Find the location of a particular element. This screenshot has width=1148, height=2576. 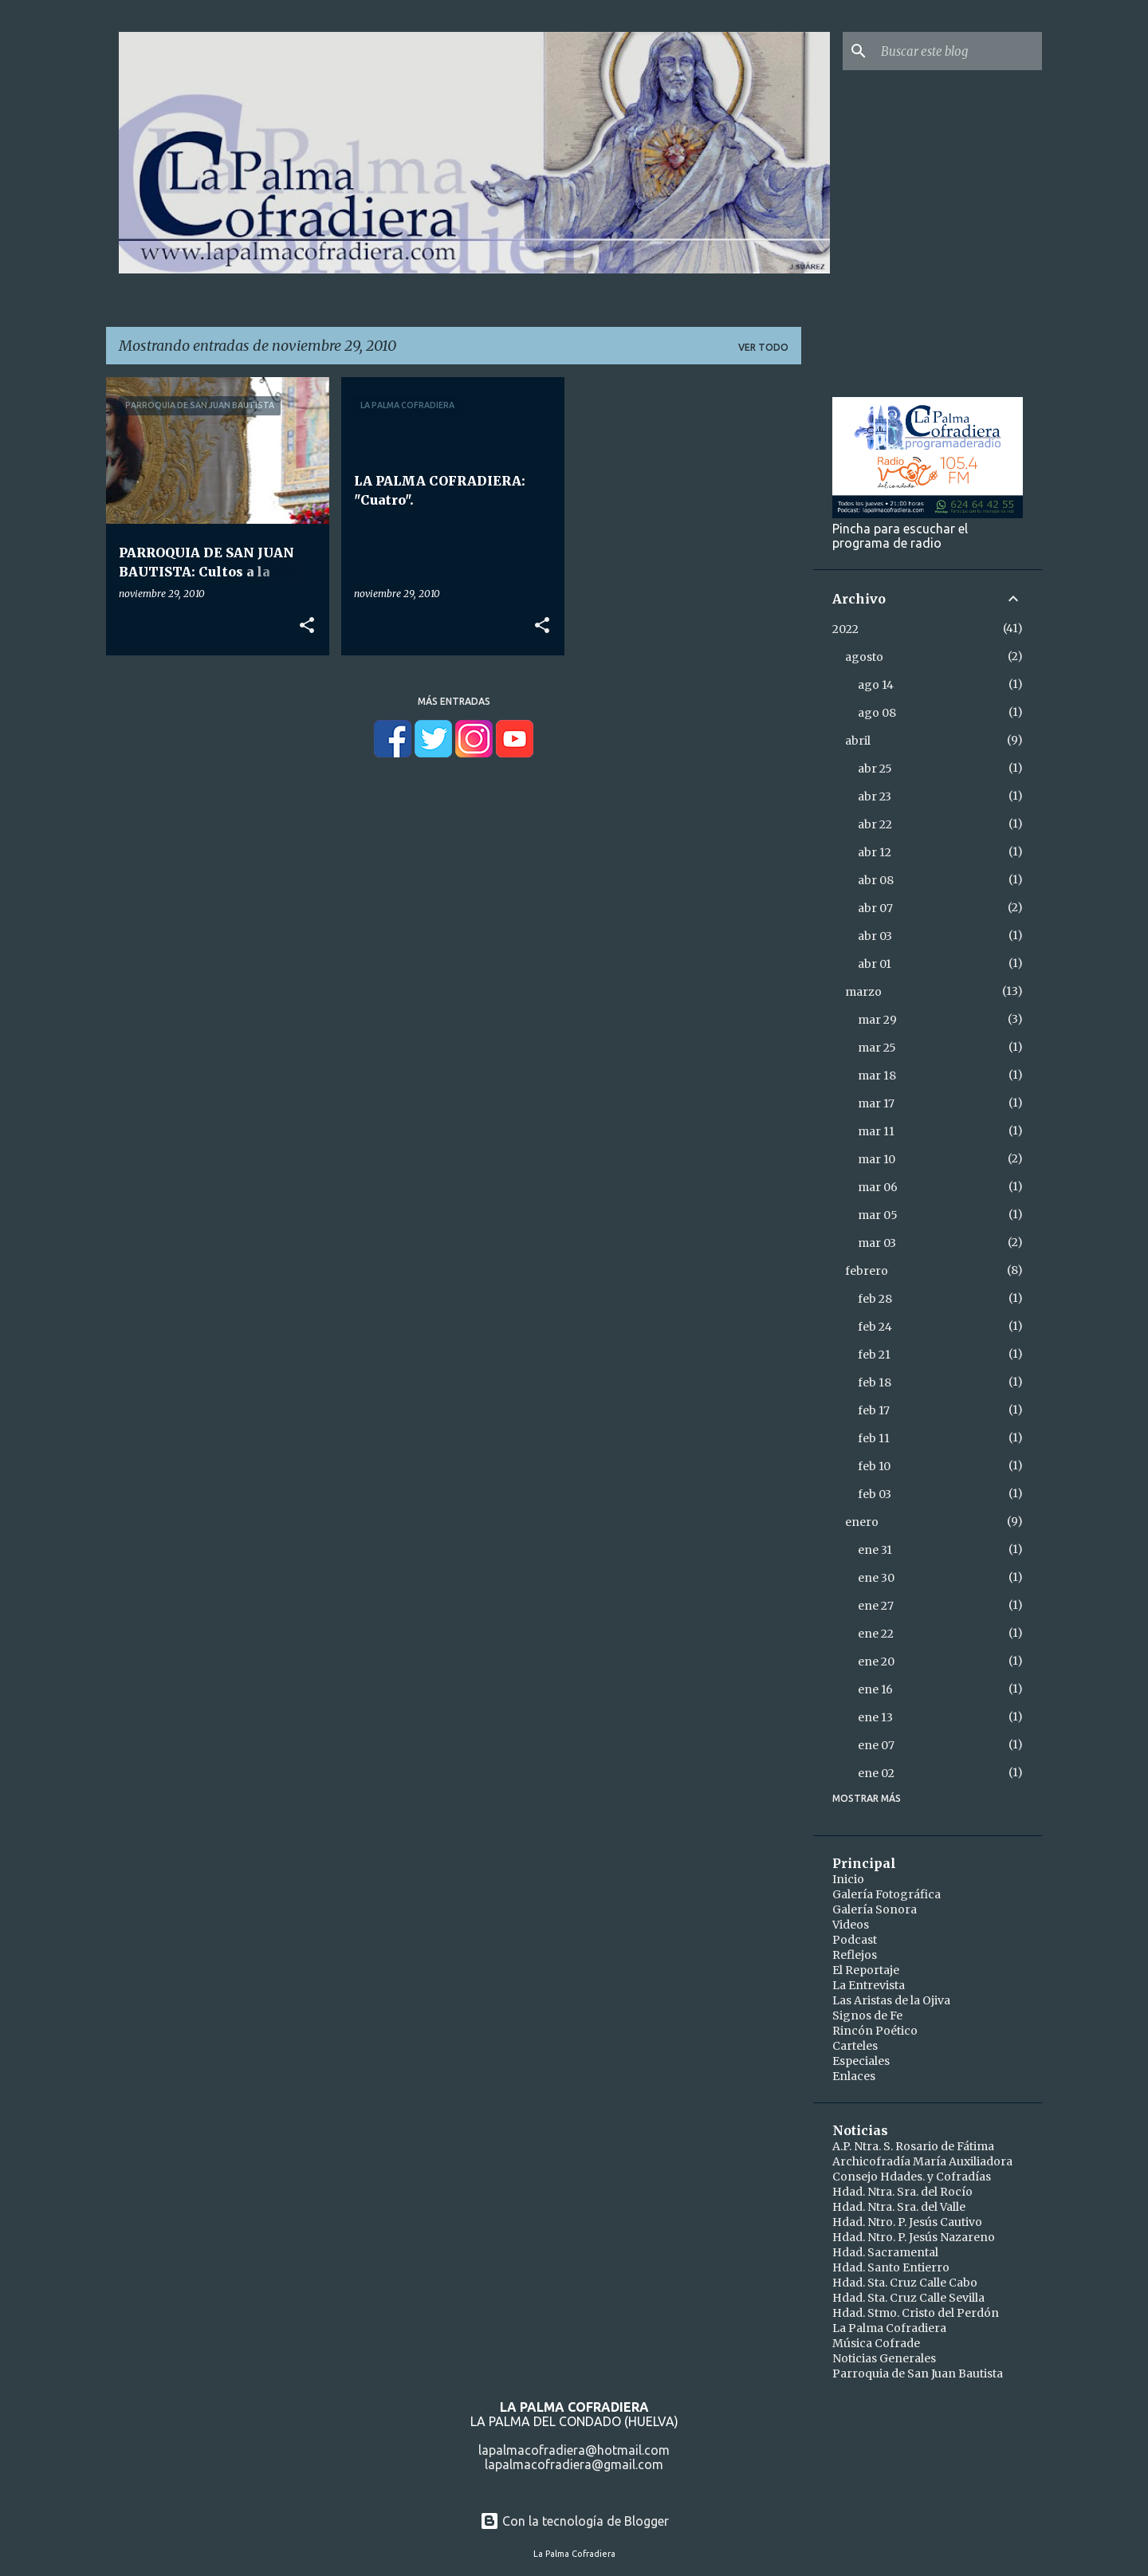

agosto is located at coordinates (864, 657).